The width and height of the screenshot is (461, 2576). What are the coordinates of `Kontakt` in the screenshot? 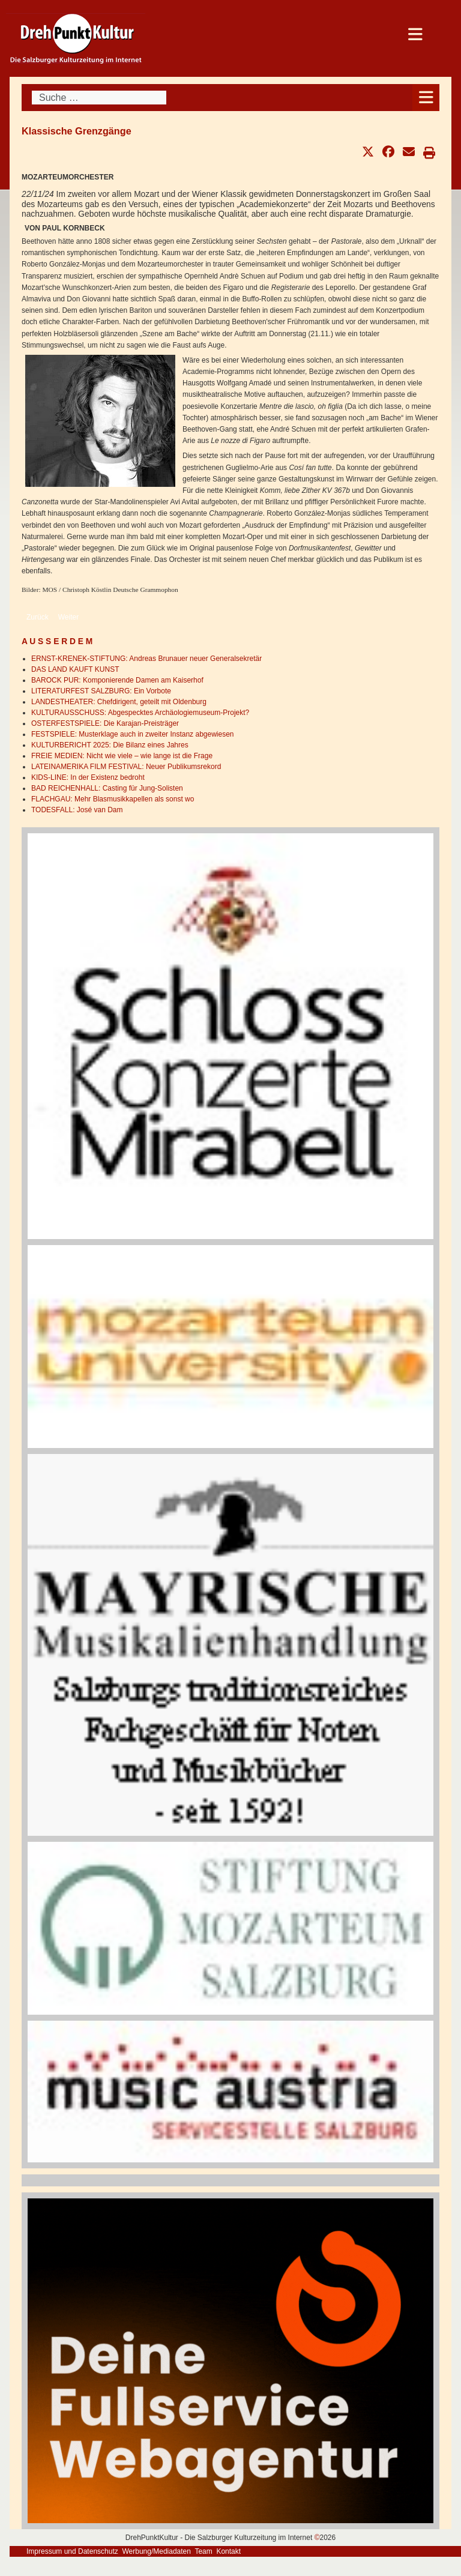 It's located at (228, 2551).